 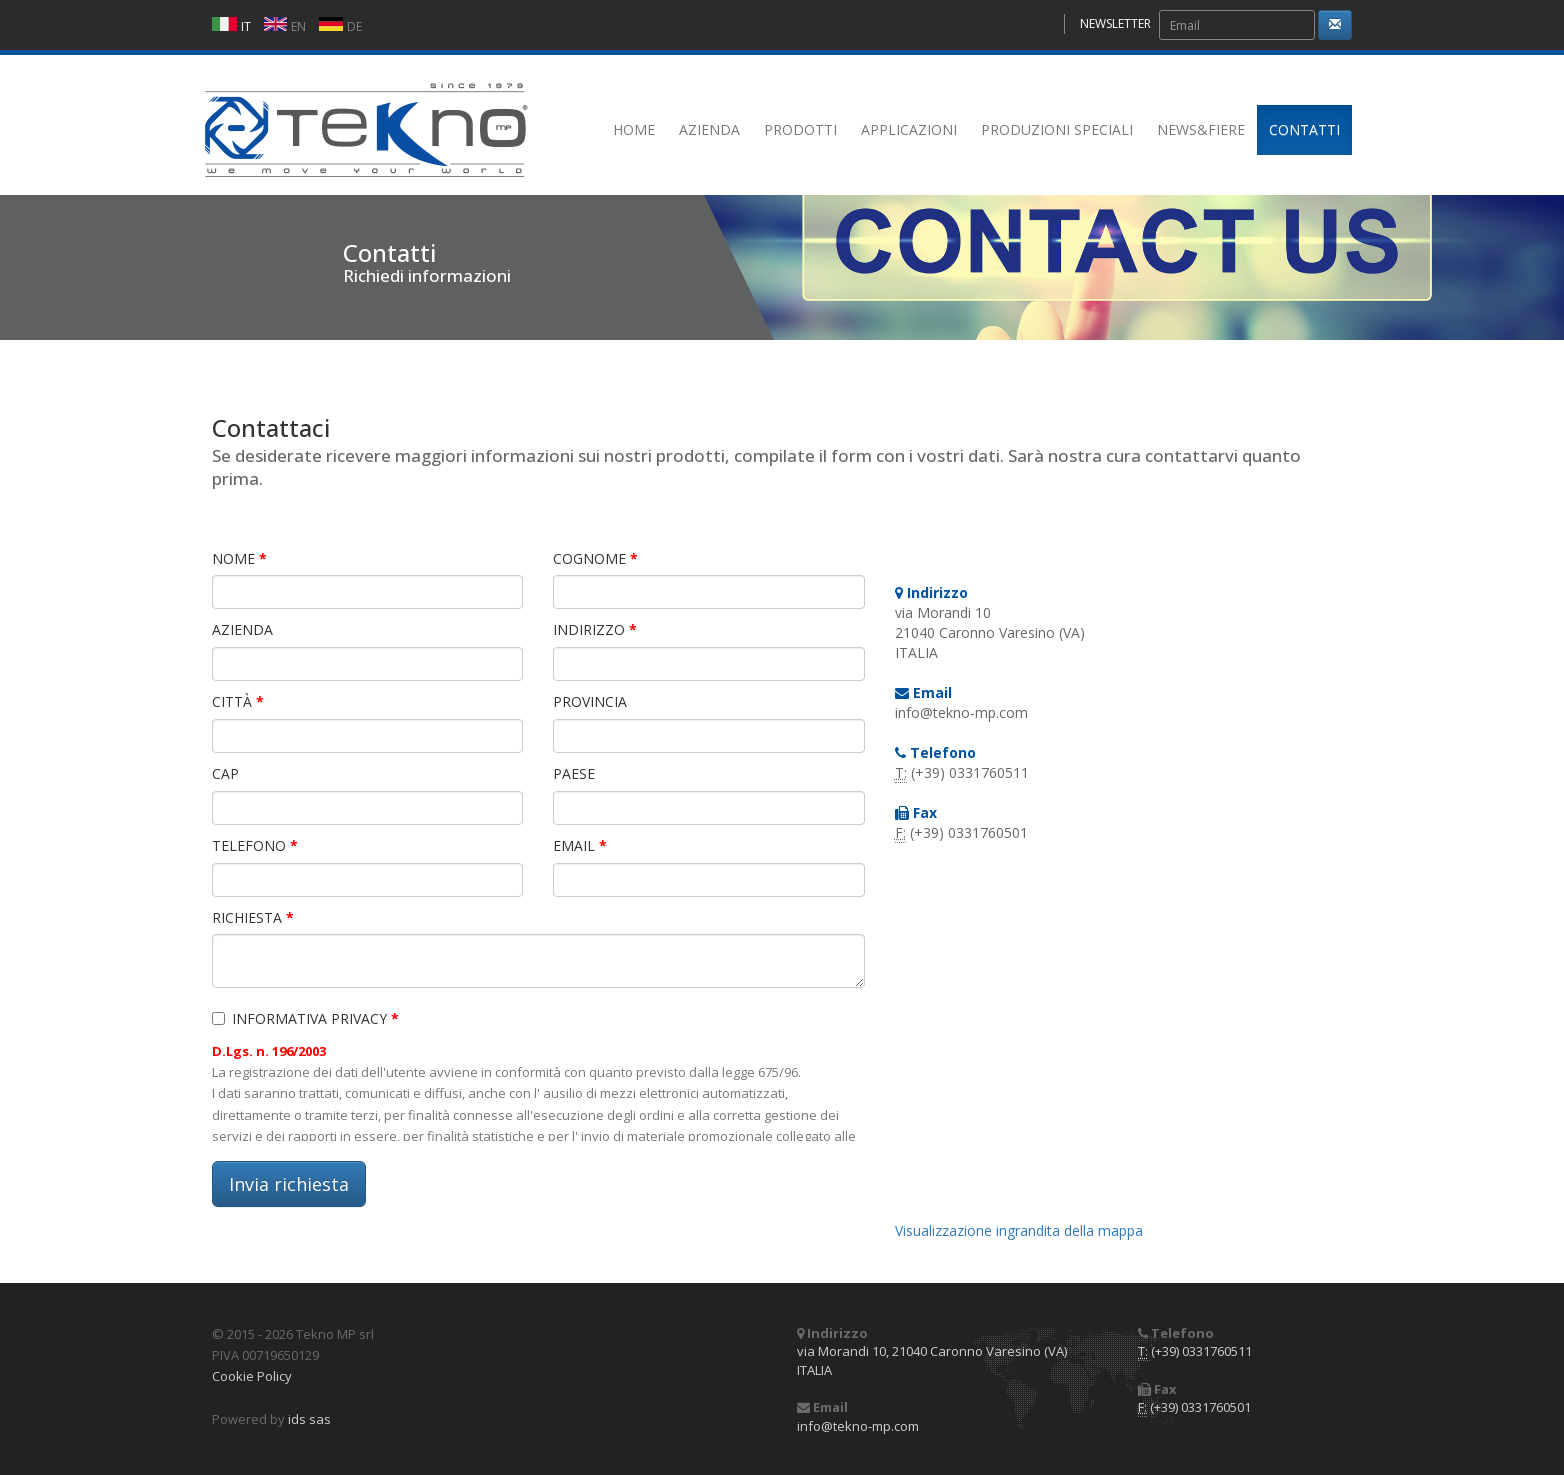 I want to click on INDIRIZZO, so click(x=595, y=629).